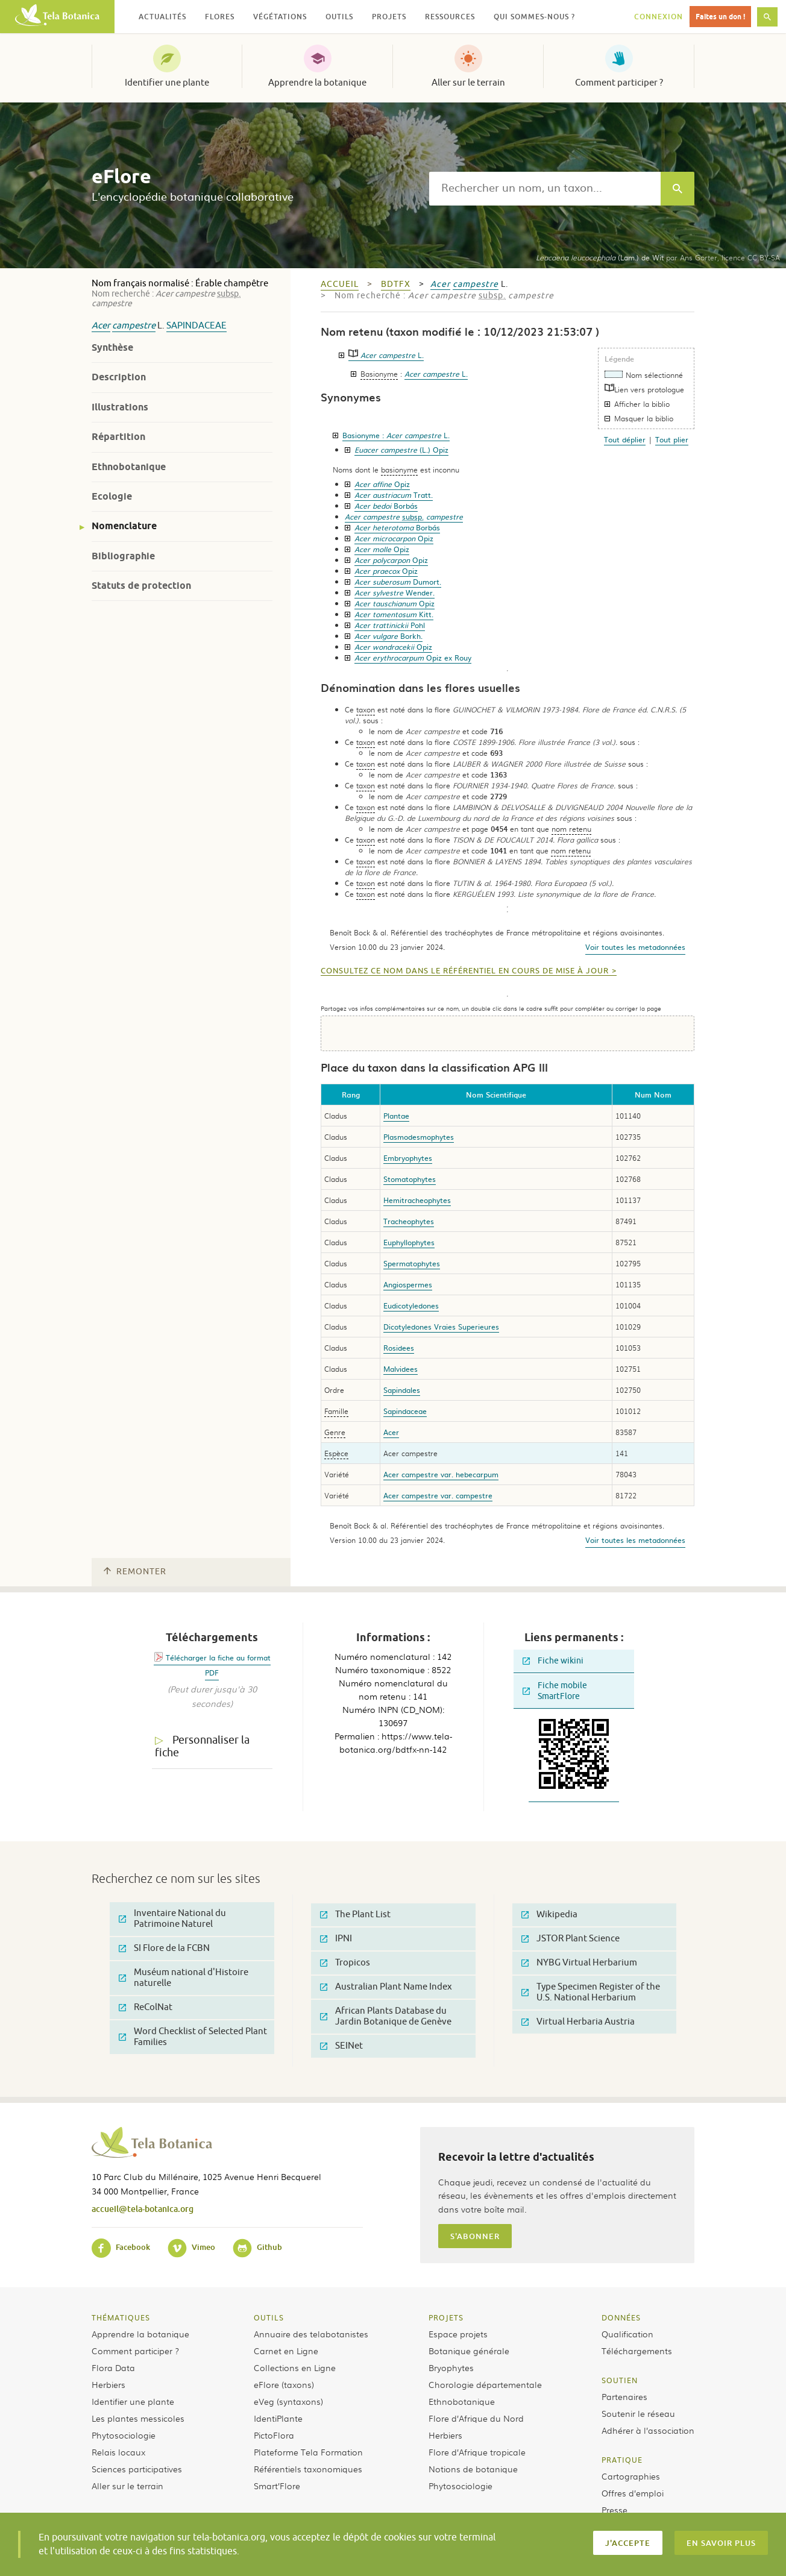  What do you see at coordinates (308, 2452) in the screenshot?
I see `Plateforme Tela Formation` at bounding box center [308, 2452].